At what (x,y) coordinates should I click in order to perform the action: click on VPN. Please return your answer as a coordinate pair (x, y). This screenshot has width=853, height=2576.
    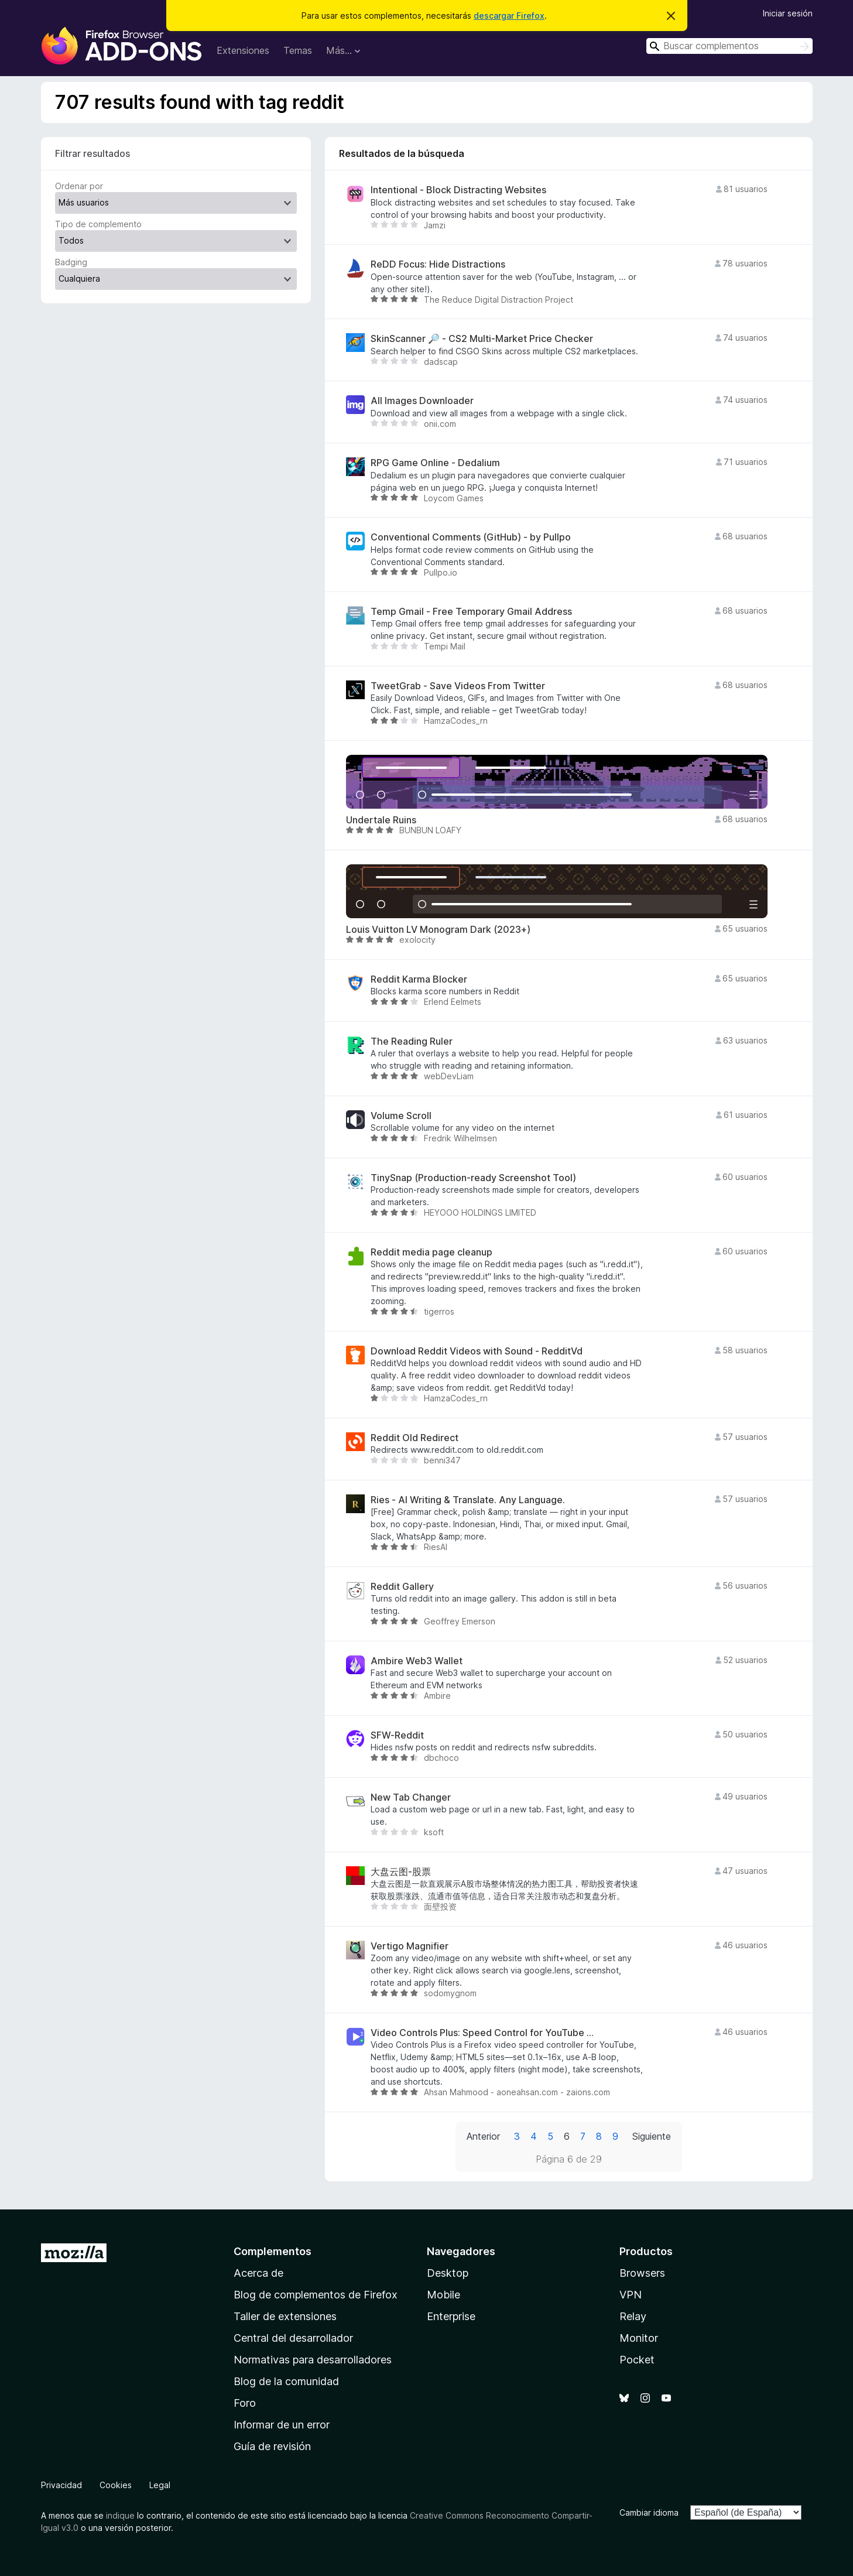
    Looking at the image, I should click on (630, 2294).